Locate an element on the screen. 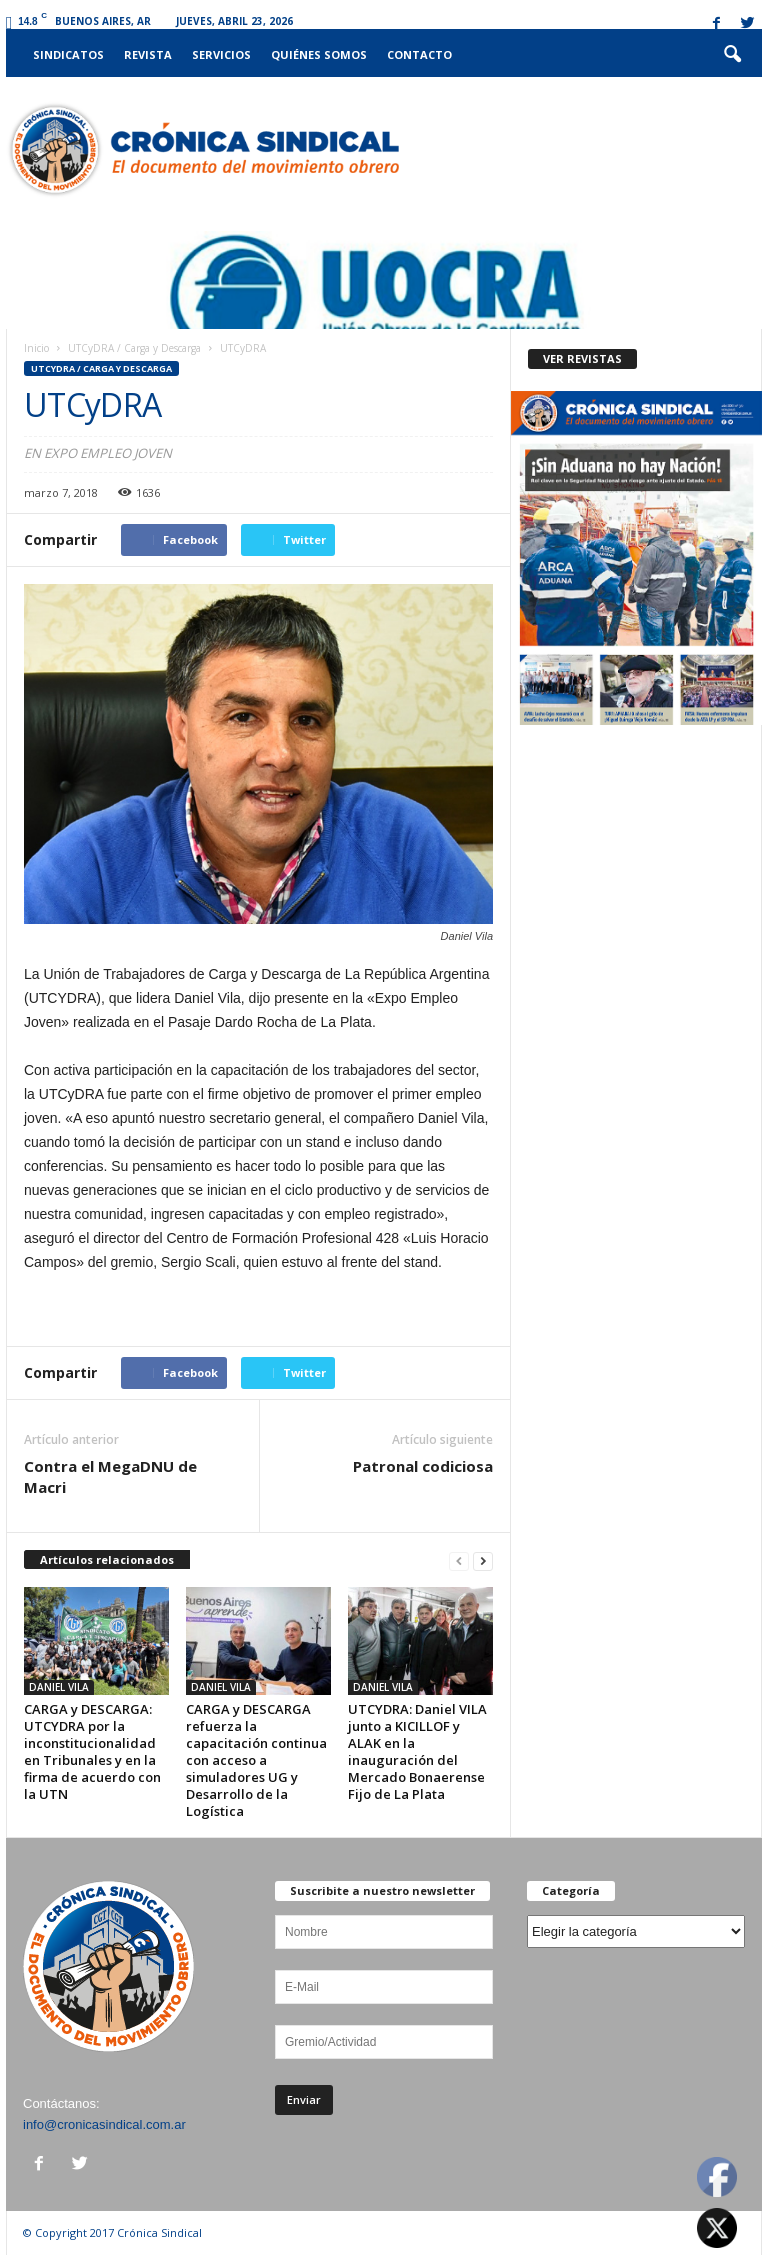  UTCYDRA: Daniel VILA junto a KICILLOF y ALAK en la inauguración del Mercado Bonaerense Fijo de La Plata is located at coordinates (417, 1751).